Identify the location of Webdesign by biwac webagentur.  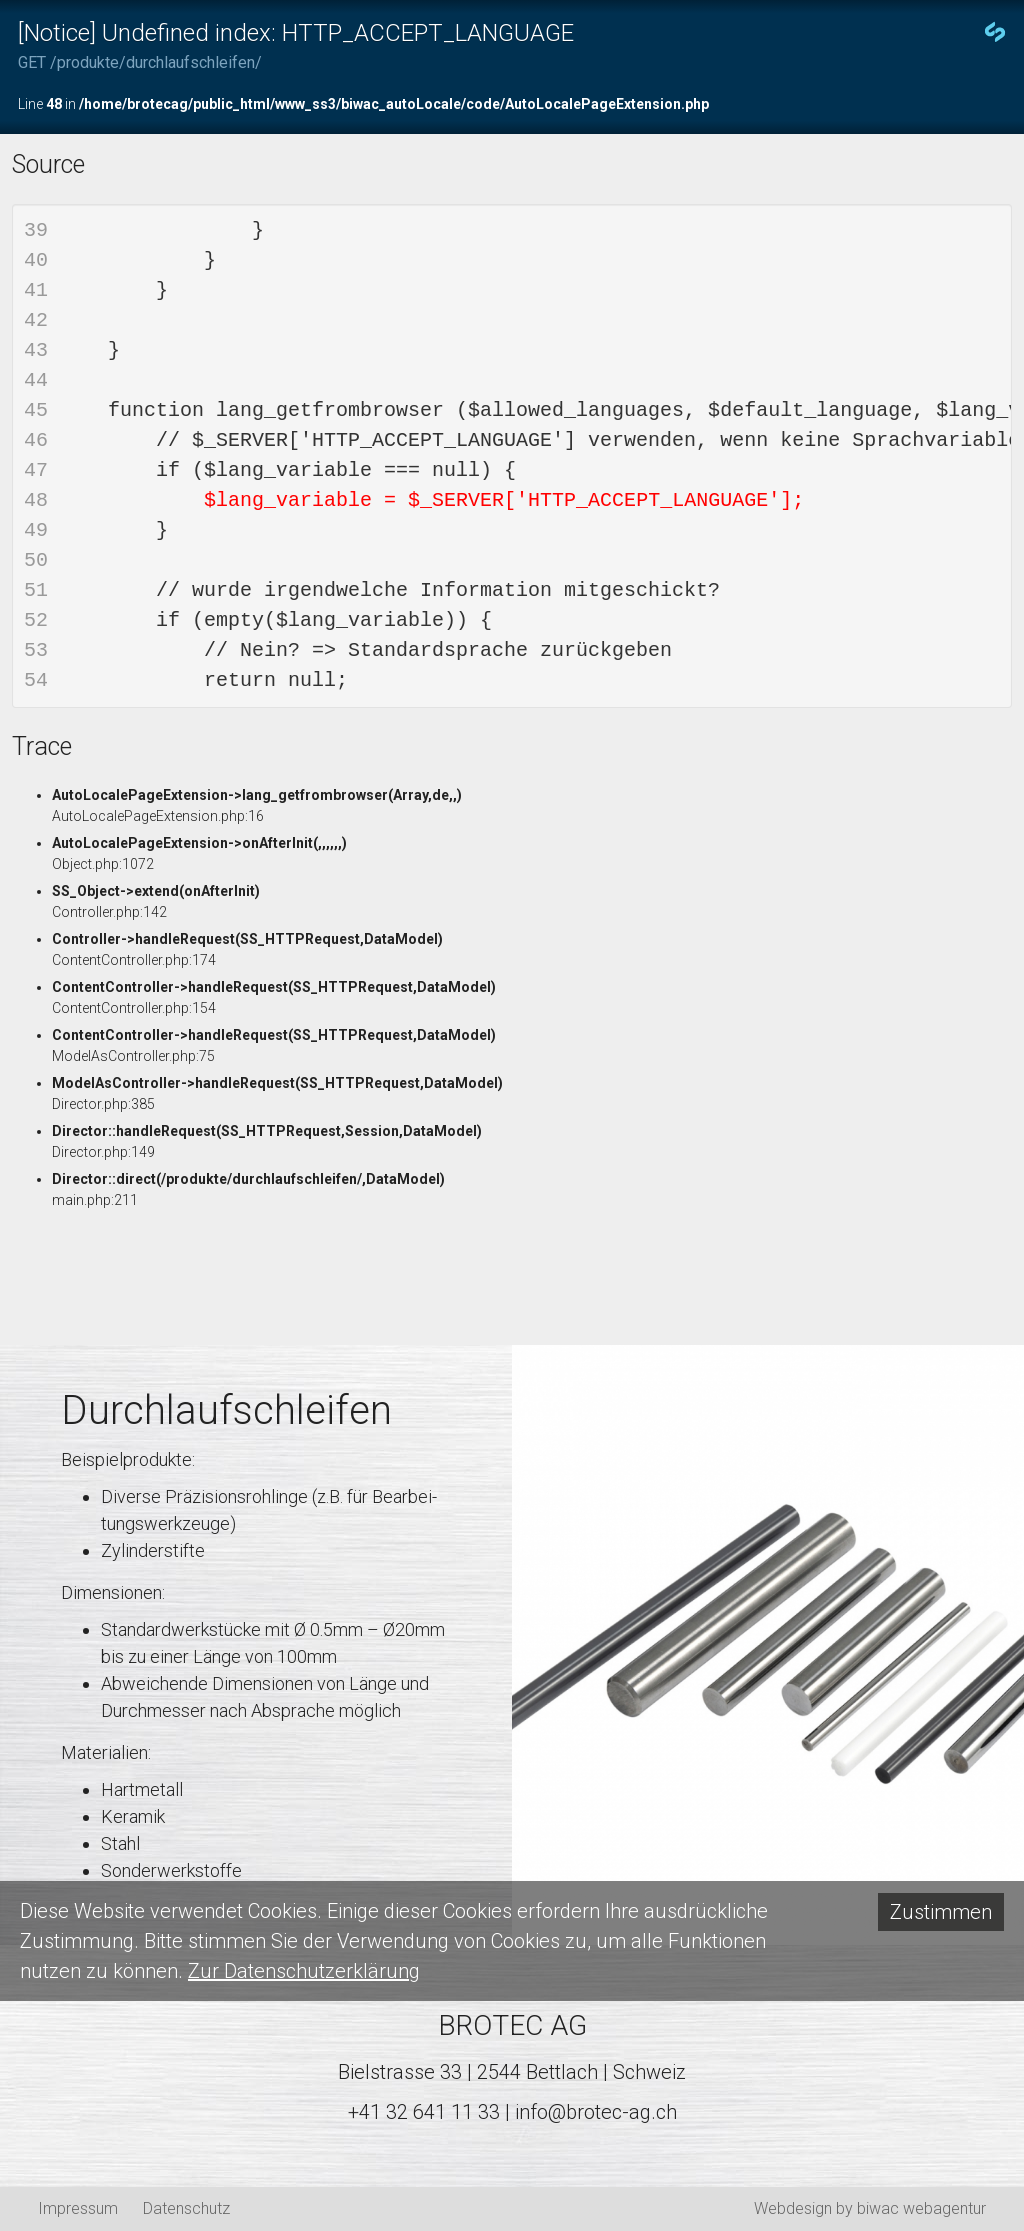
(870, 2208).